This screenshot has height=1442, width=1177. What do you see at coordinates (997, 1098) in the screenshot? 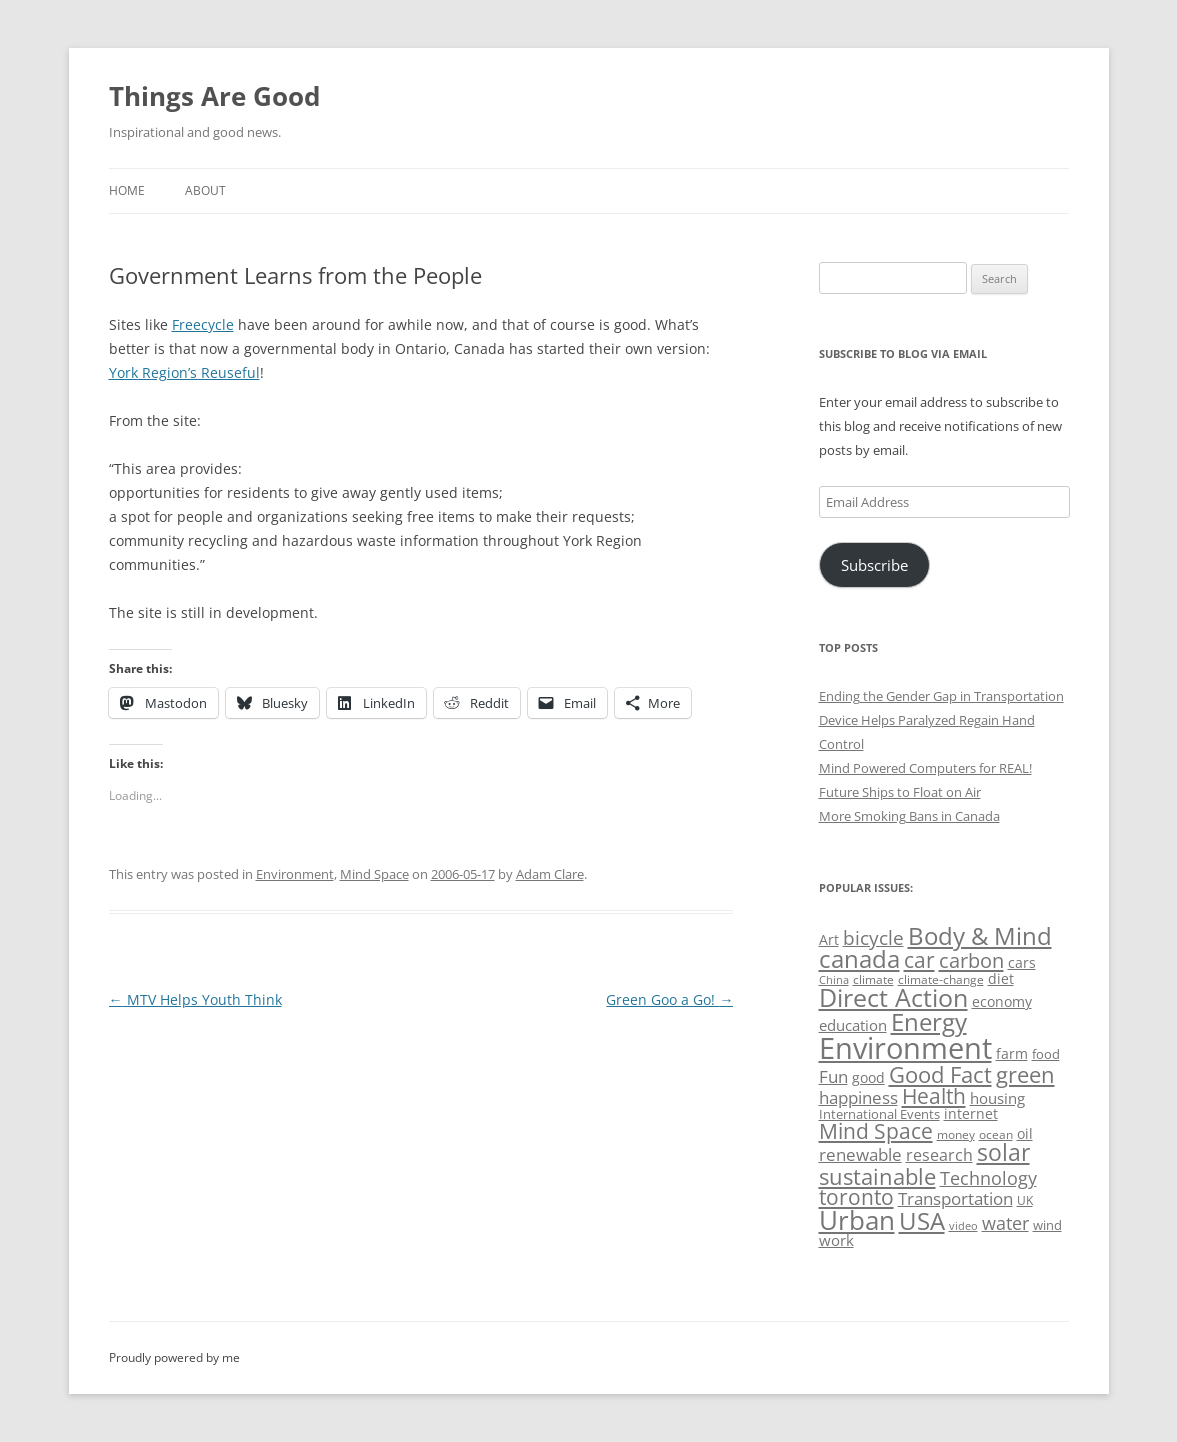
I see `housing [housing (62 items)]` at bounding box center [997, 1098].